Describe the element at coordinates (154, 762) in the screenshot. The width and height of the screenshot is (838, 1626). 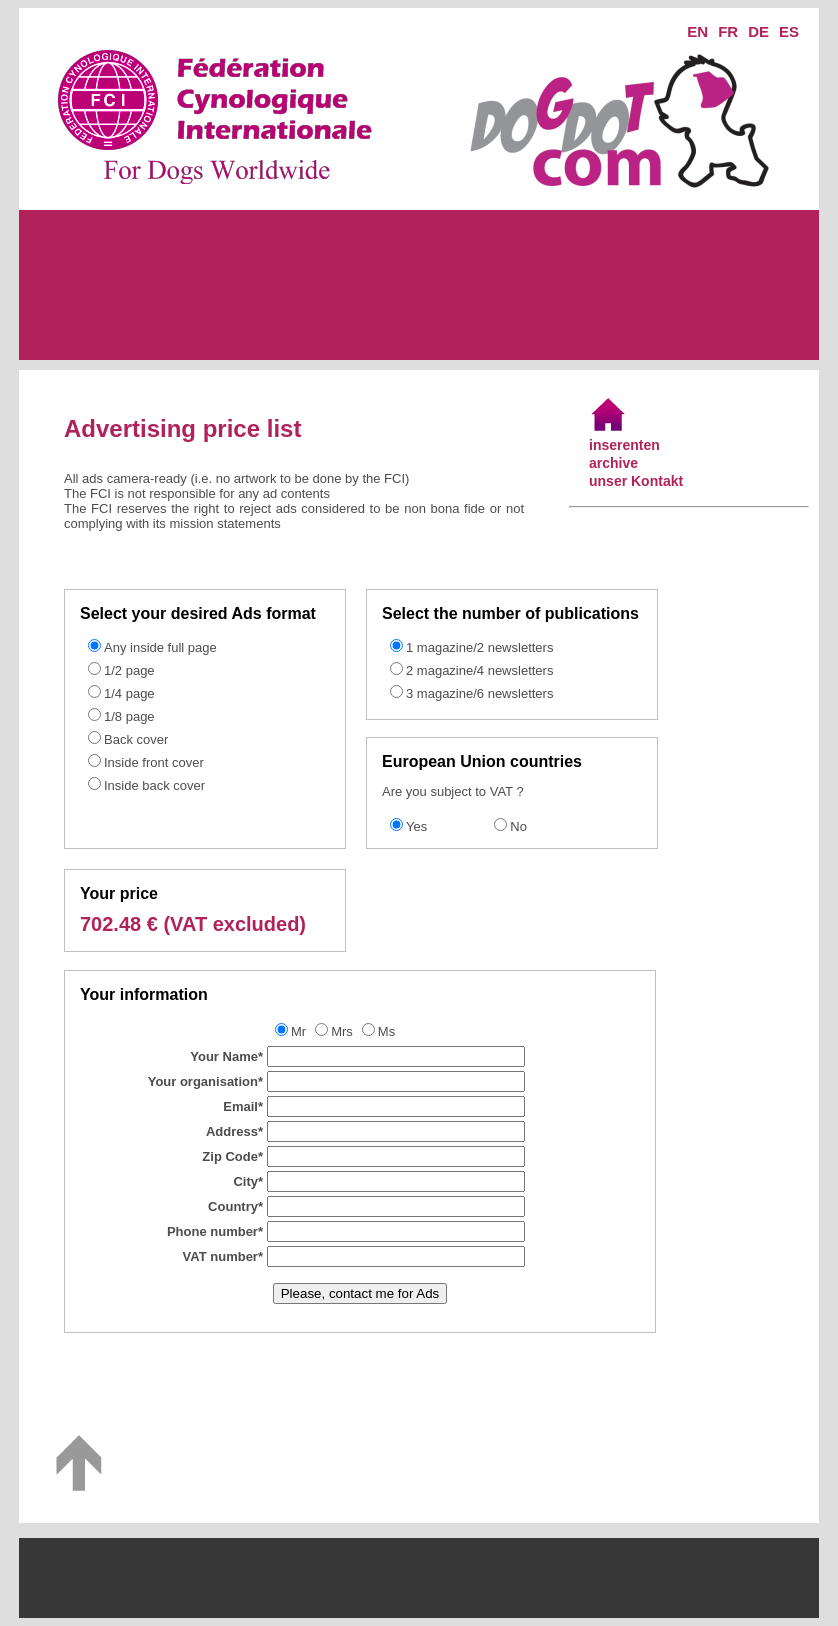
I see `Inside front cover` at that location.